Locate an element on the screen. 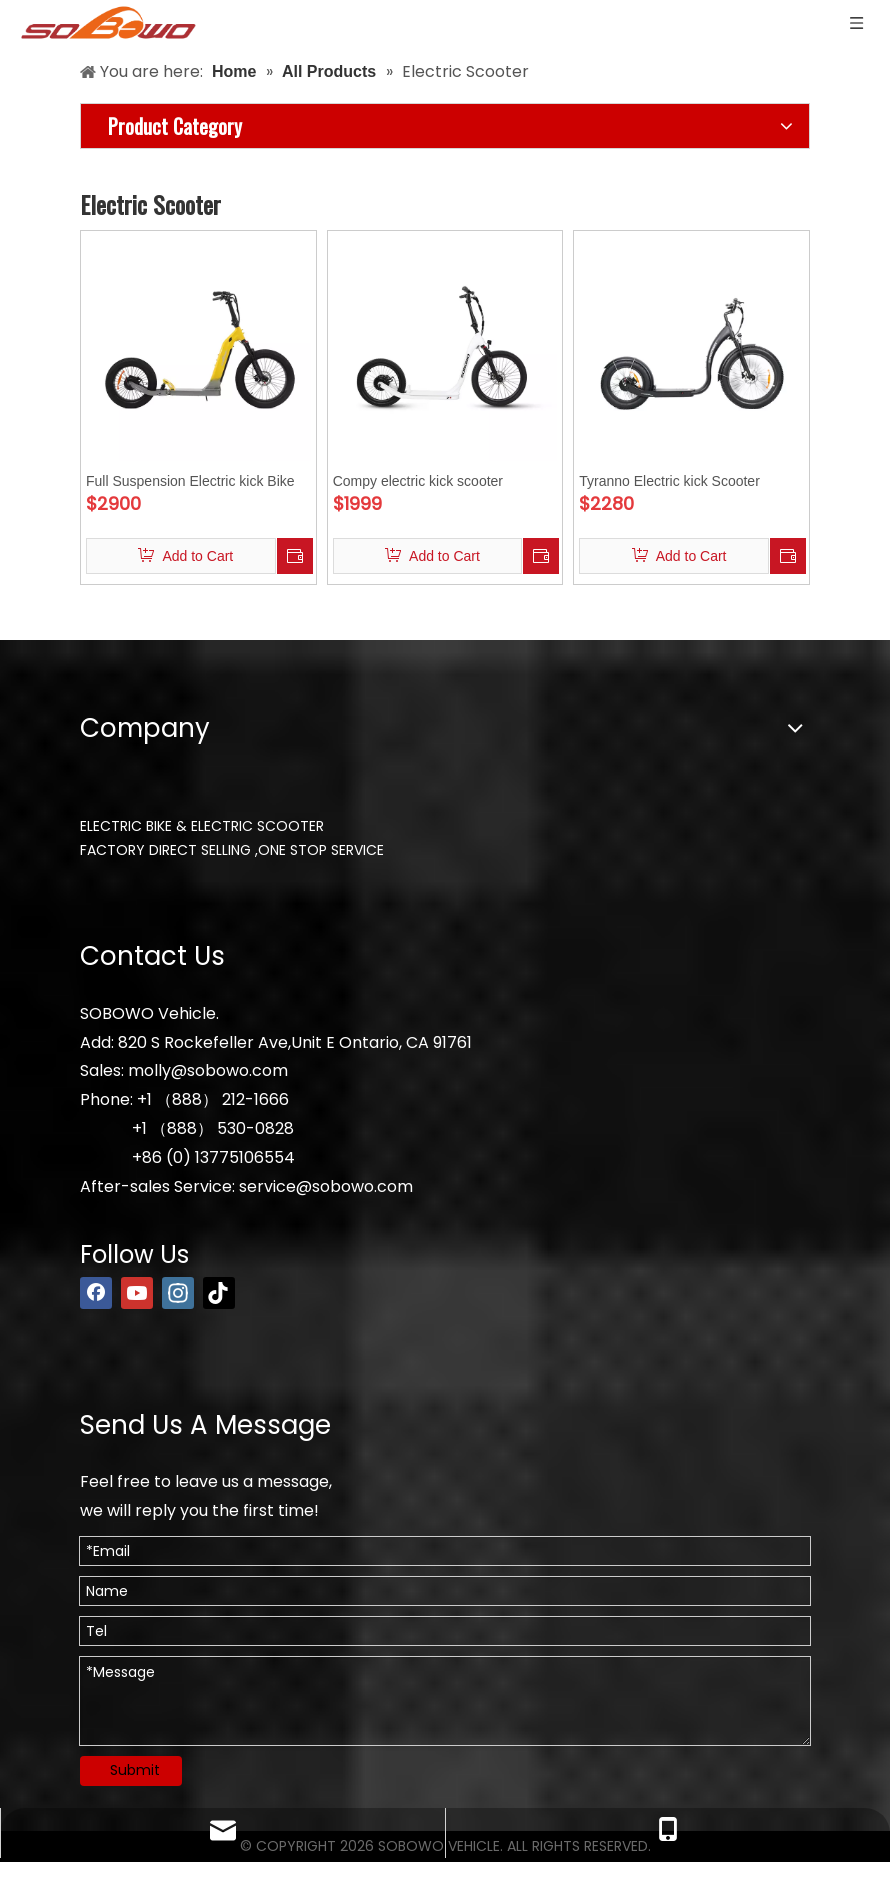 Image resolution: width=890 pixels, height=1886 pixels. [Instagram] is located at coordinates (178, 1293).